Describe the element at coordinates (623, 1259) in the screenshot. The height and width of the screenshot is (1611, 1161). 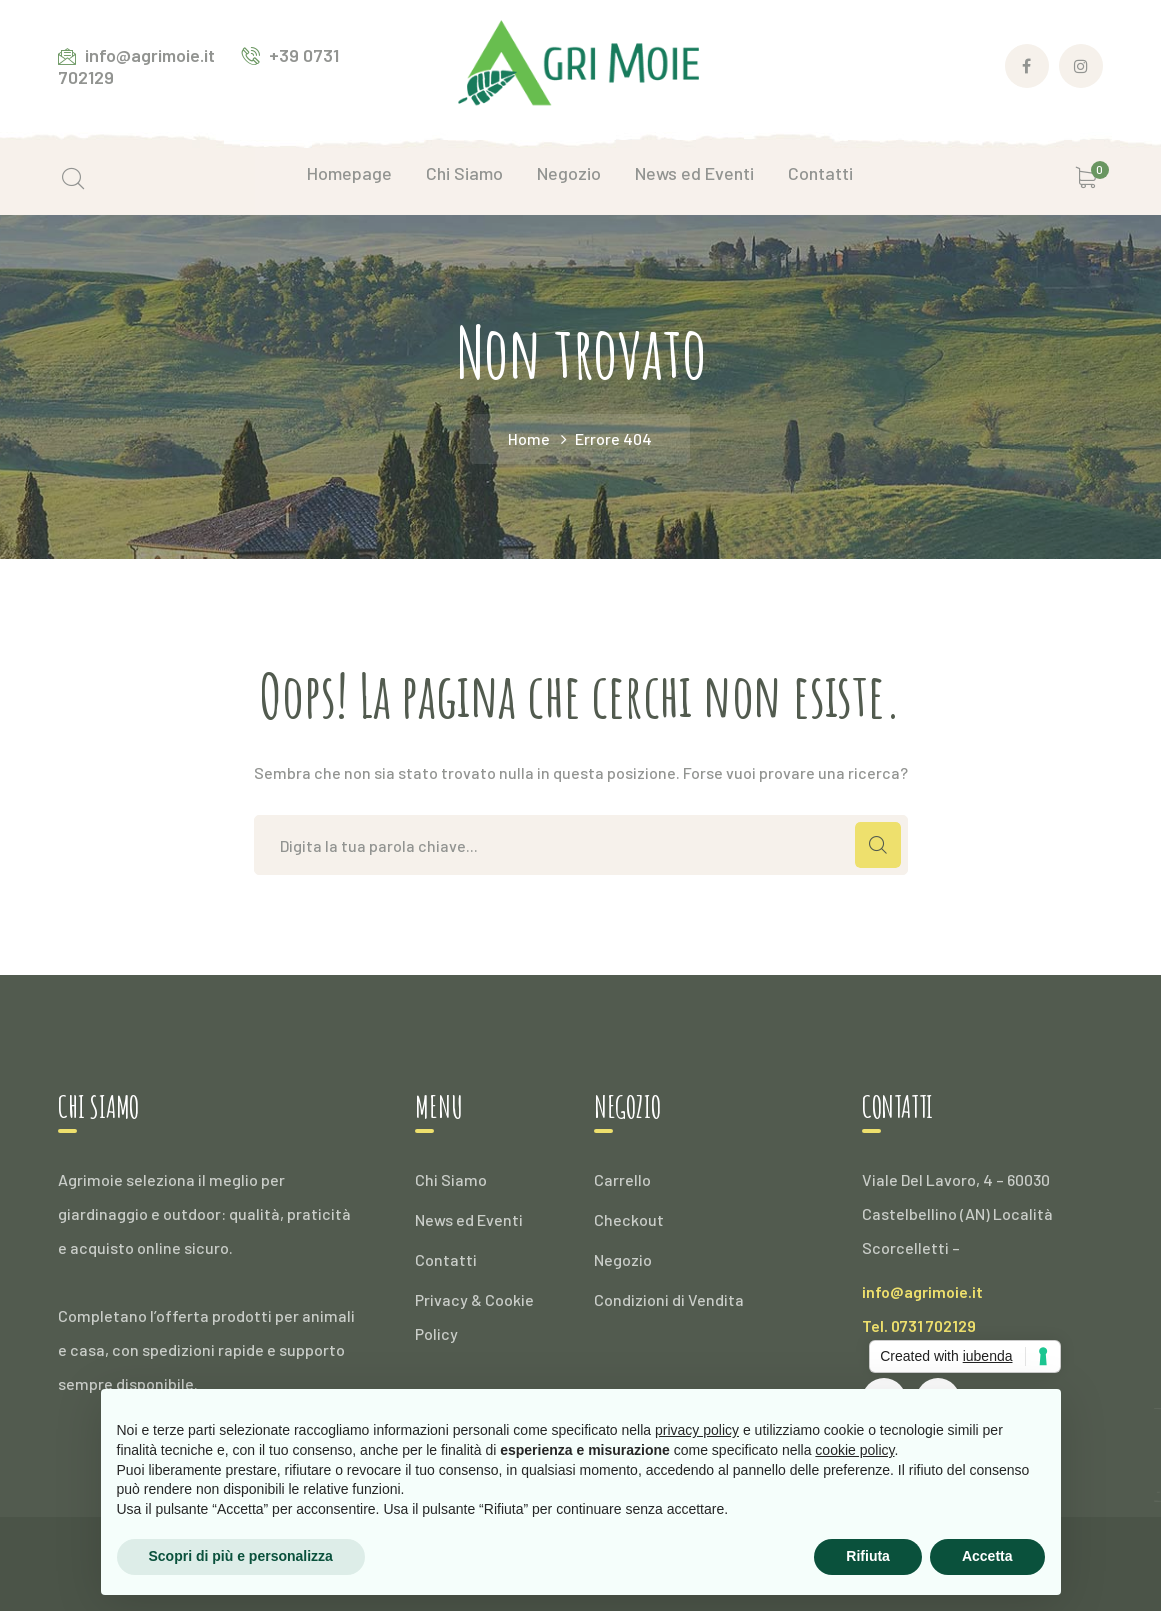
I see `Negozio` at that location.